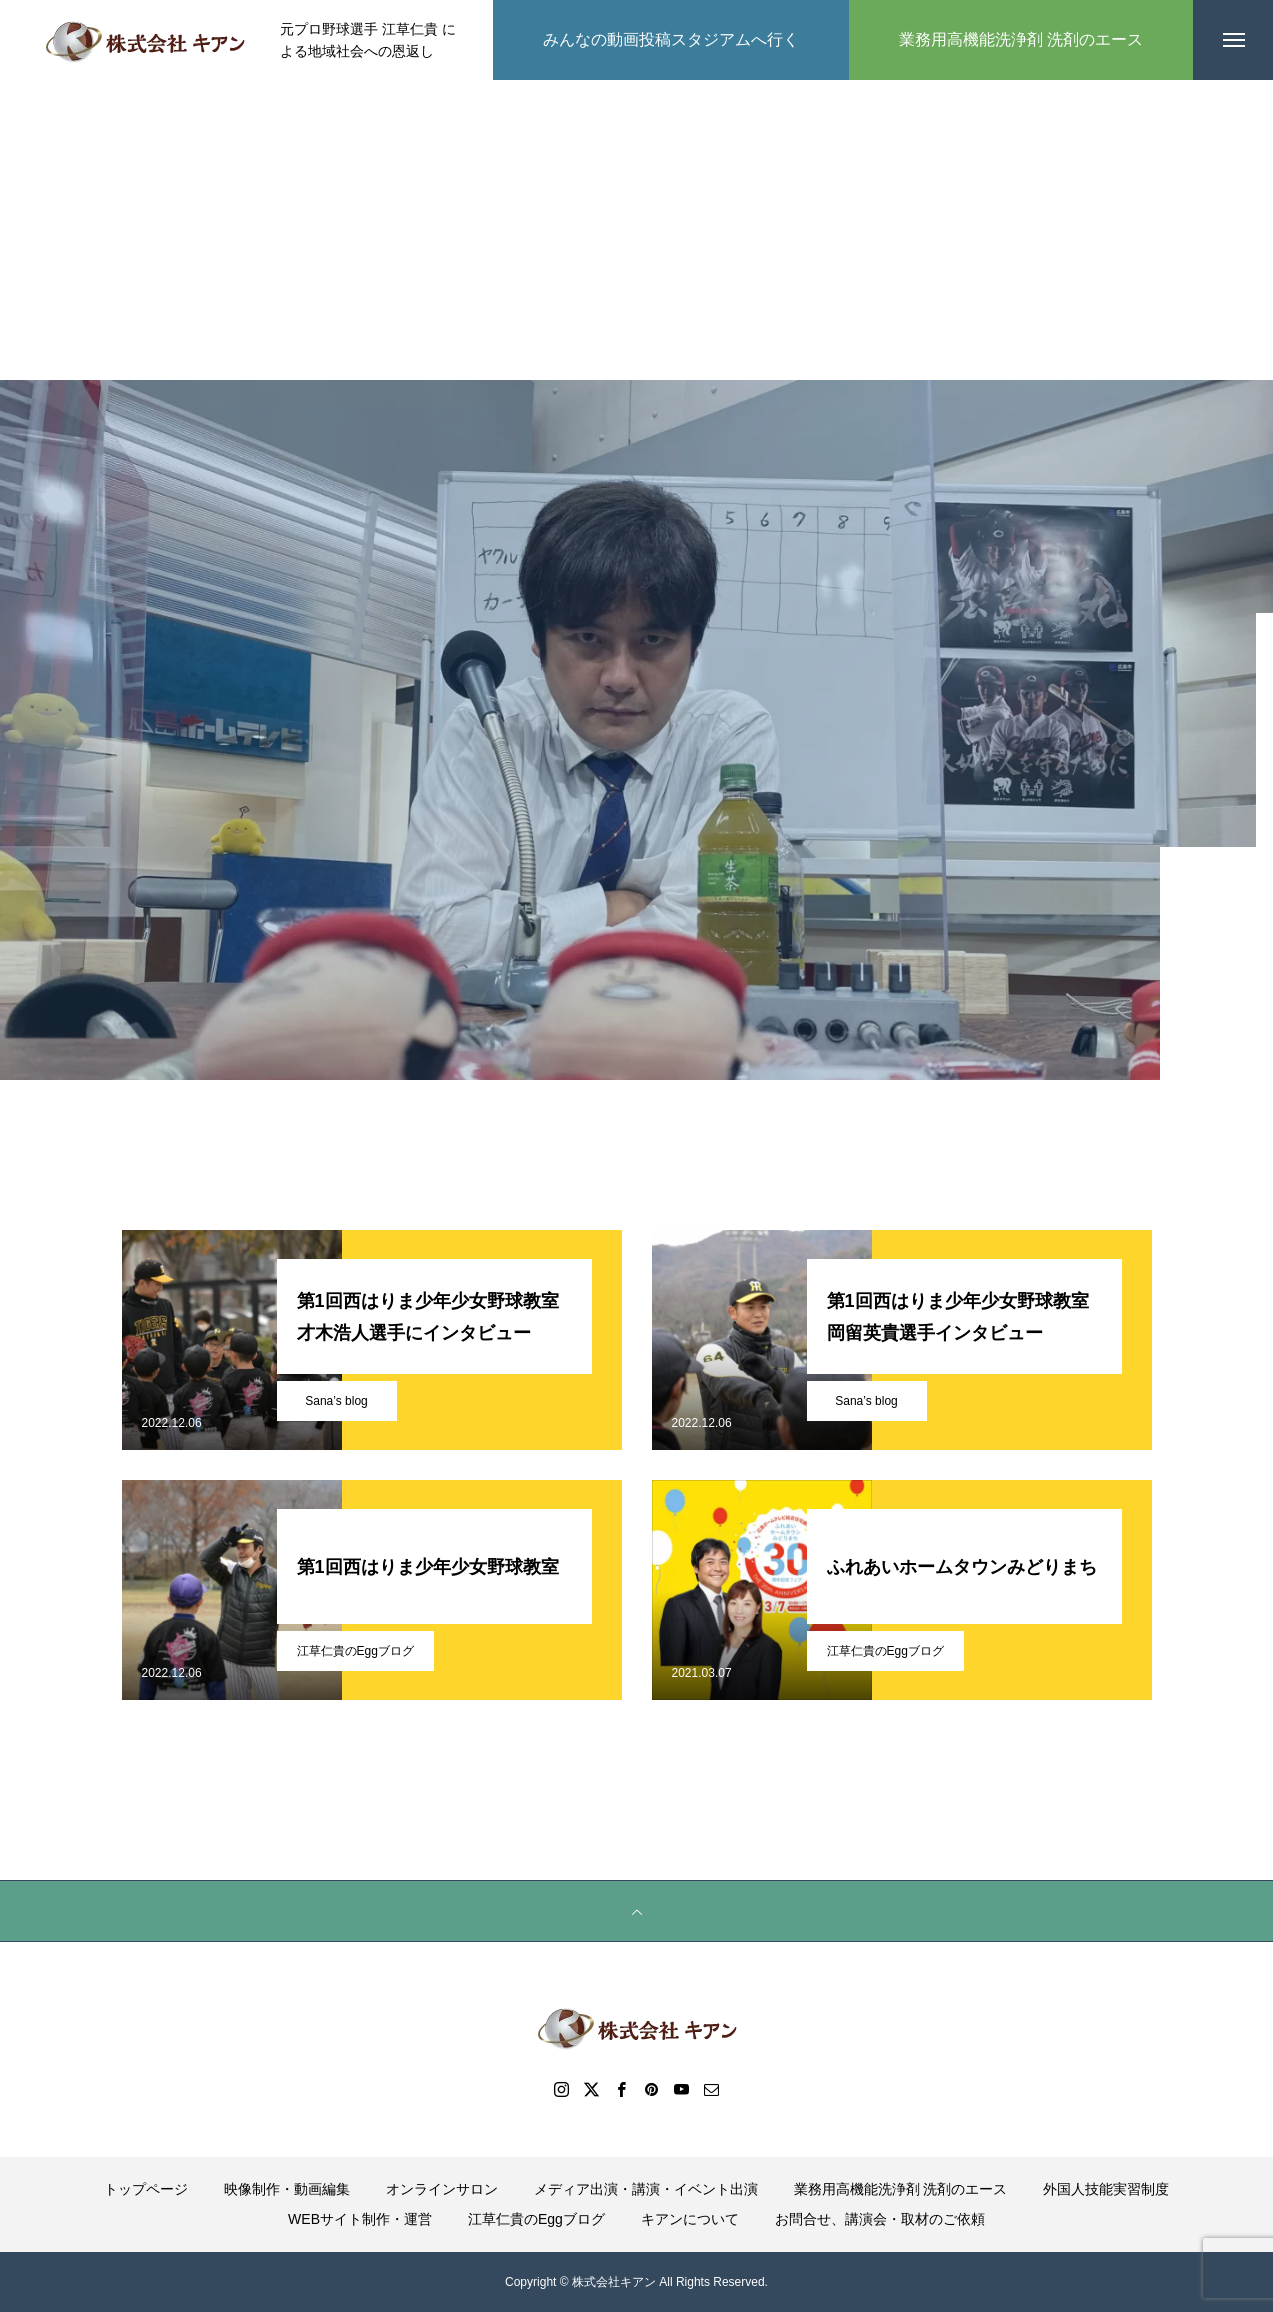  I want to click on 江草仁貴のEggブログ, so click(355, 1651).